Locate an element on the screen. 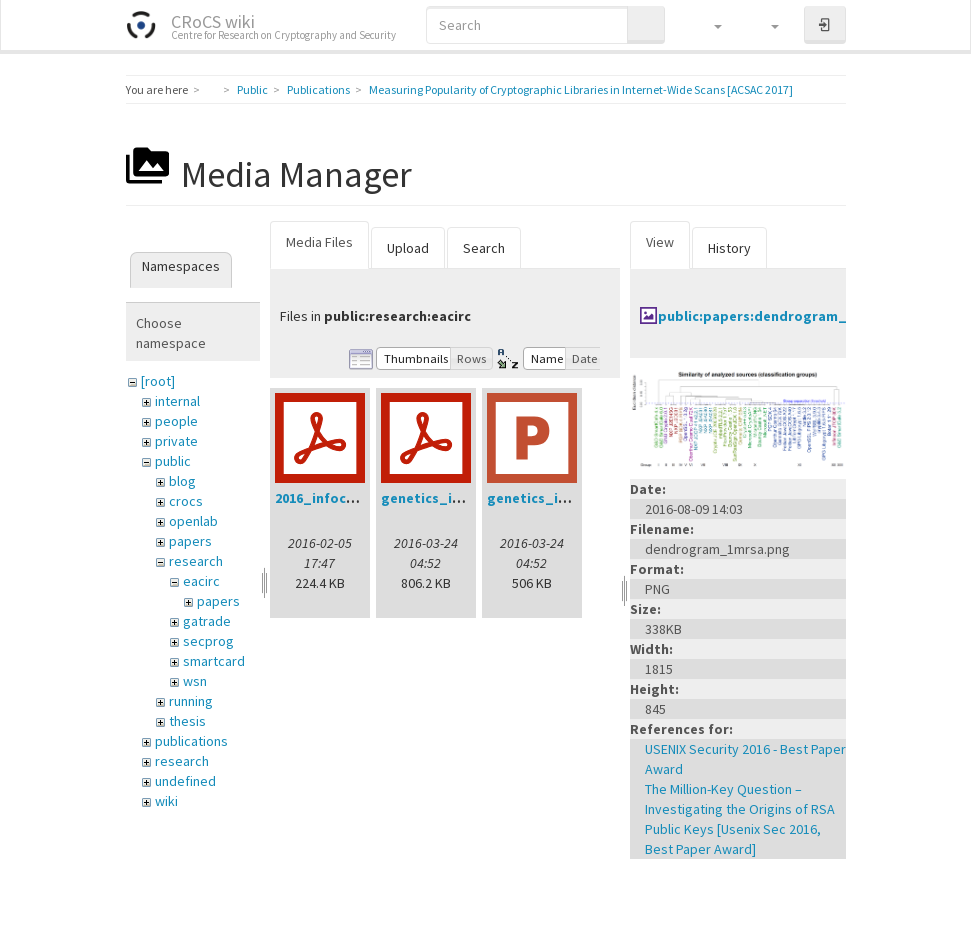 Image resolution: width=971 pixels, height=940 pixels. people is located at coordinates (176, 421).